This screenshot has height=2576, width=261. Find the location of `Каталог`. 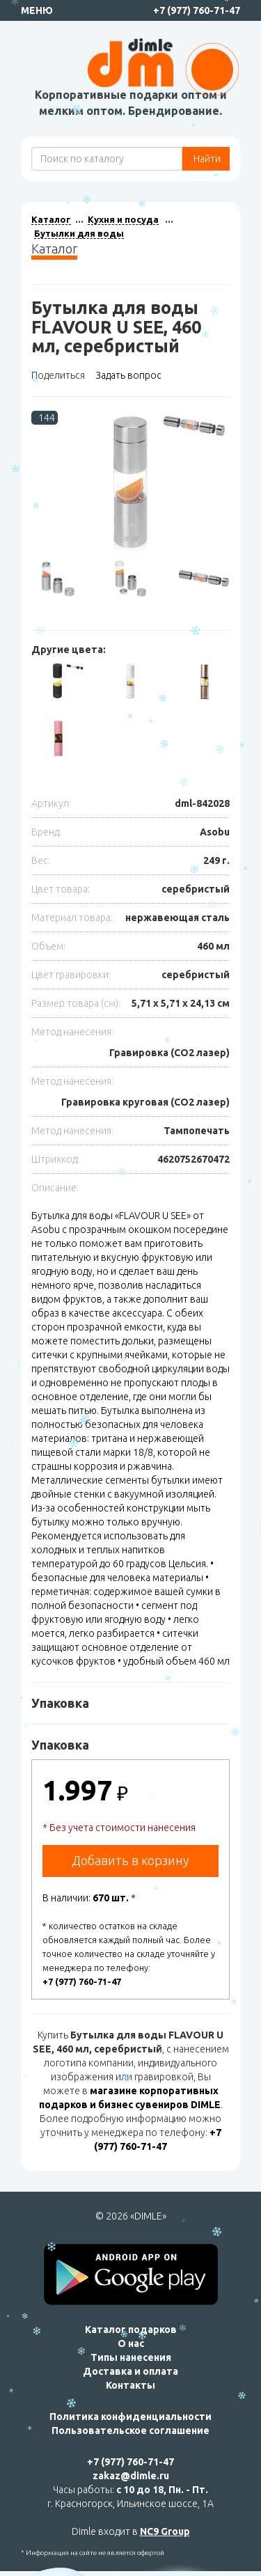

Каталог is located at coordinates (51, 219).